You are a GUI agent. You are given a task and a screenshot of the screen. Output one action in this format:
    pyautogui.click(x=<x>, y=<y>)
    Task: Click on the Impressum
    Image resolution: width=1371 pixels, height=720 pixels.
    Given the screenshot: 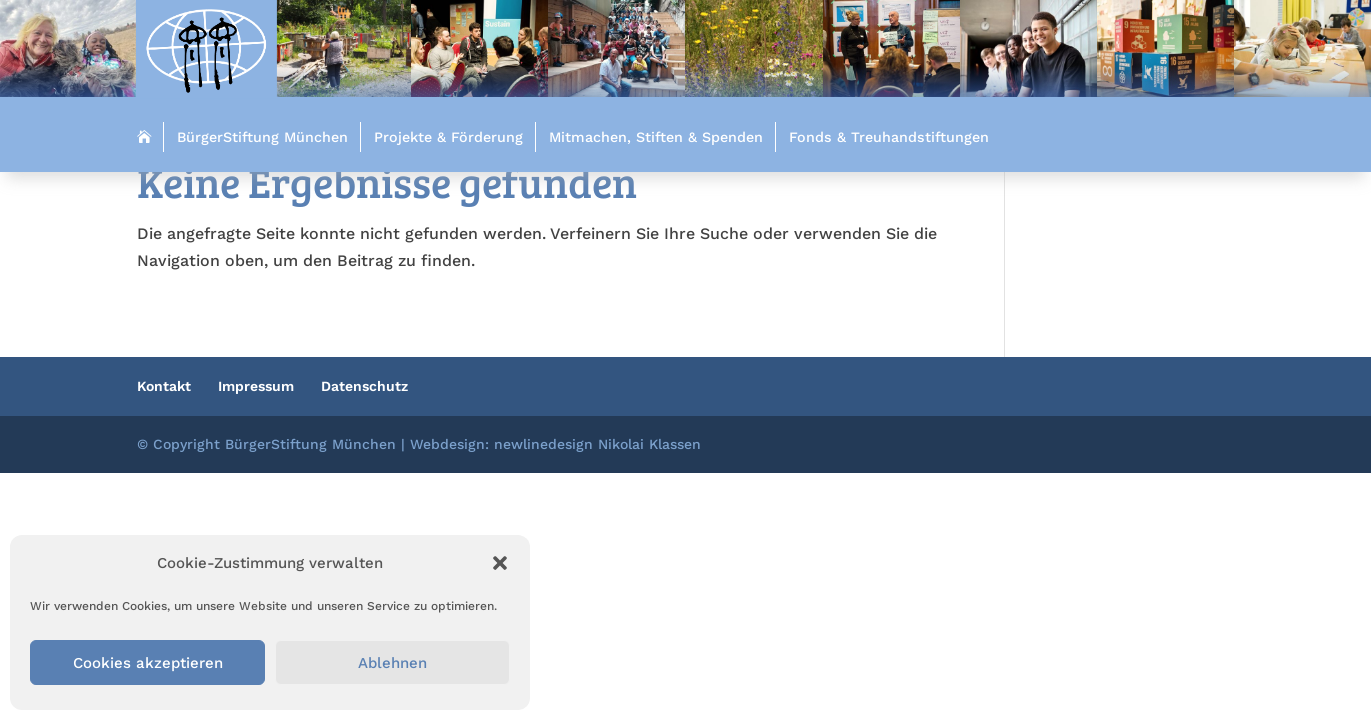 What is the action you would take?
    pyautogui.click(x=256, y=386)
    